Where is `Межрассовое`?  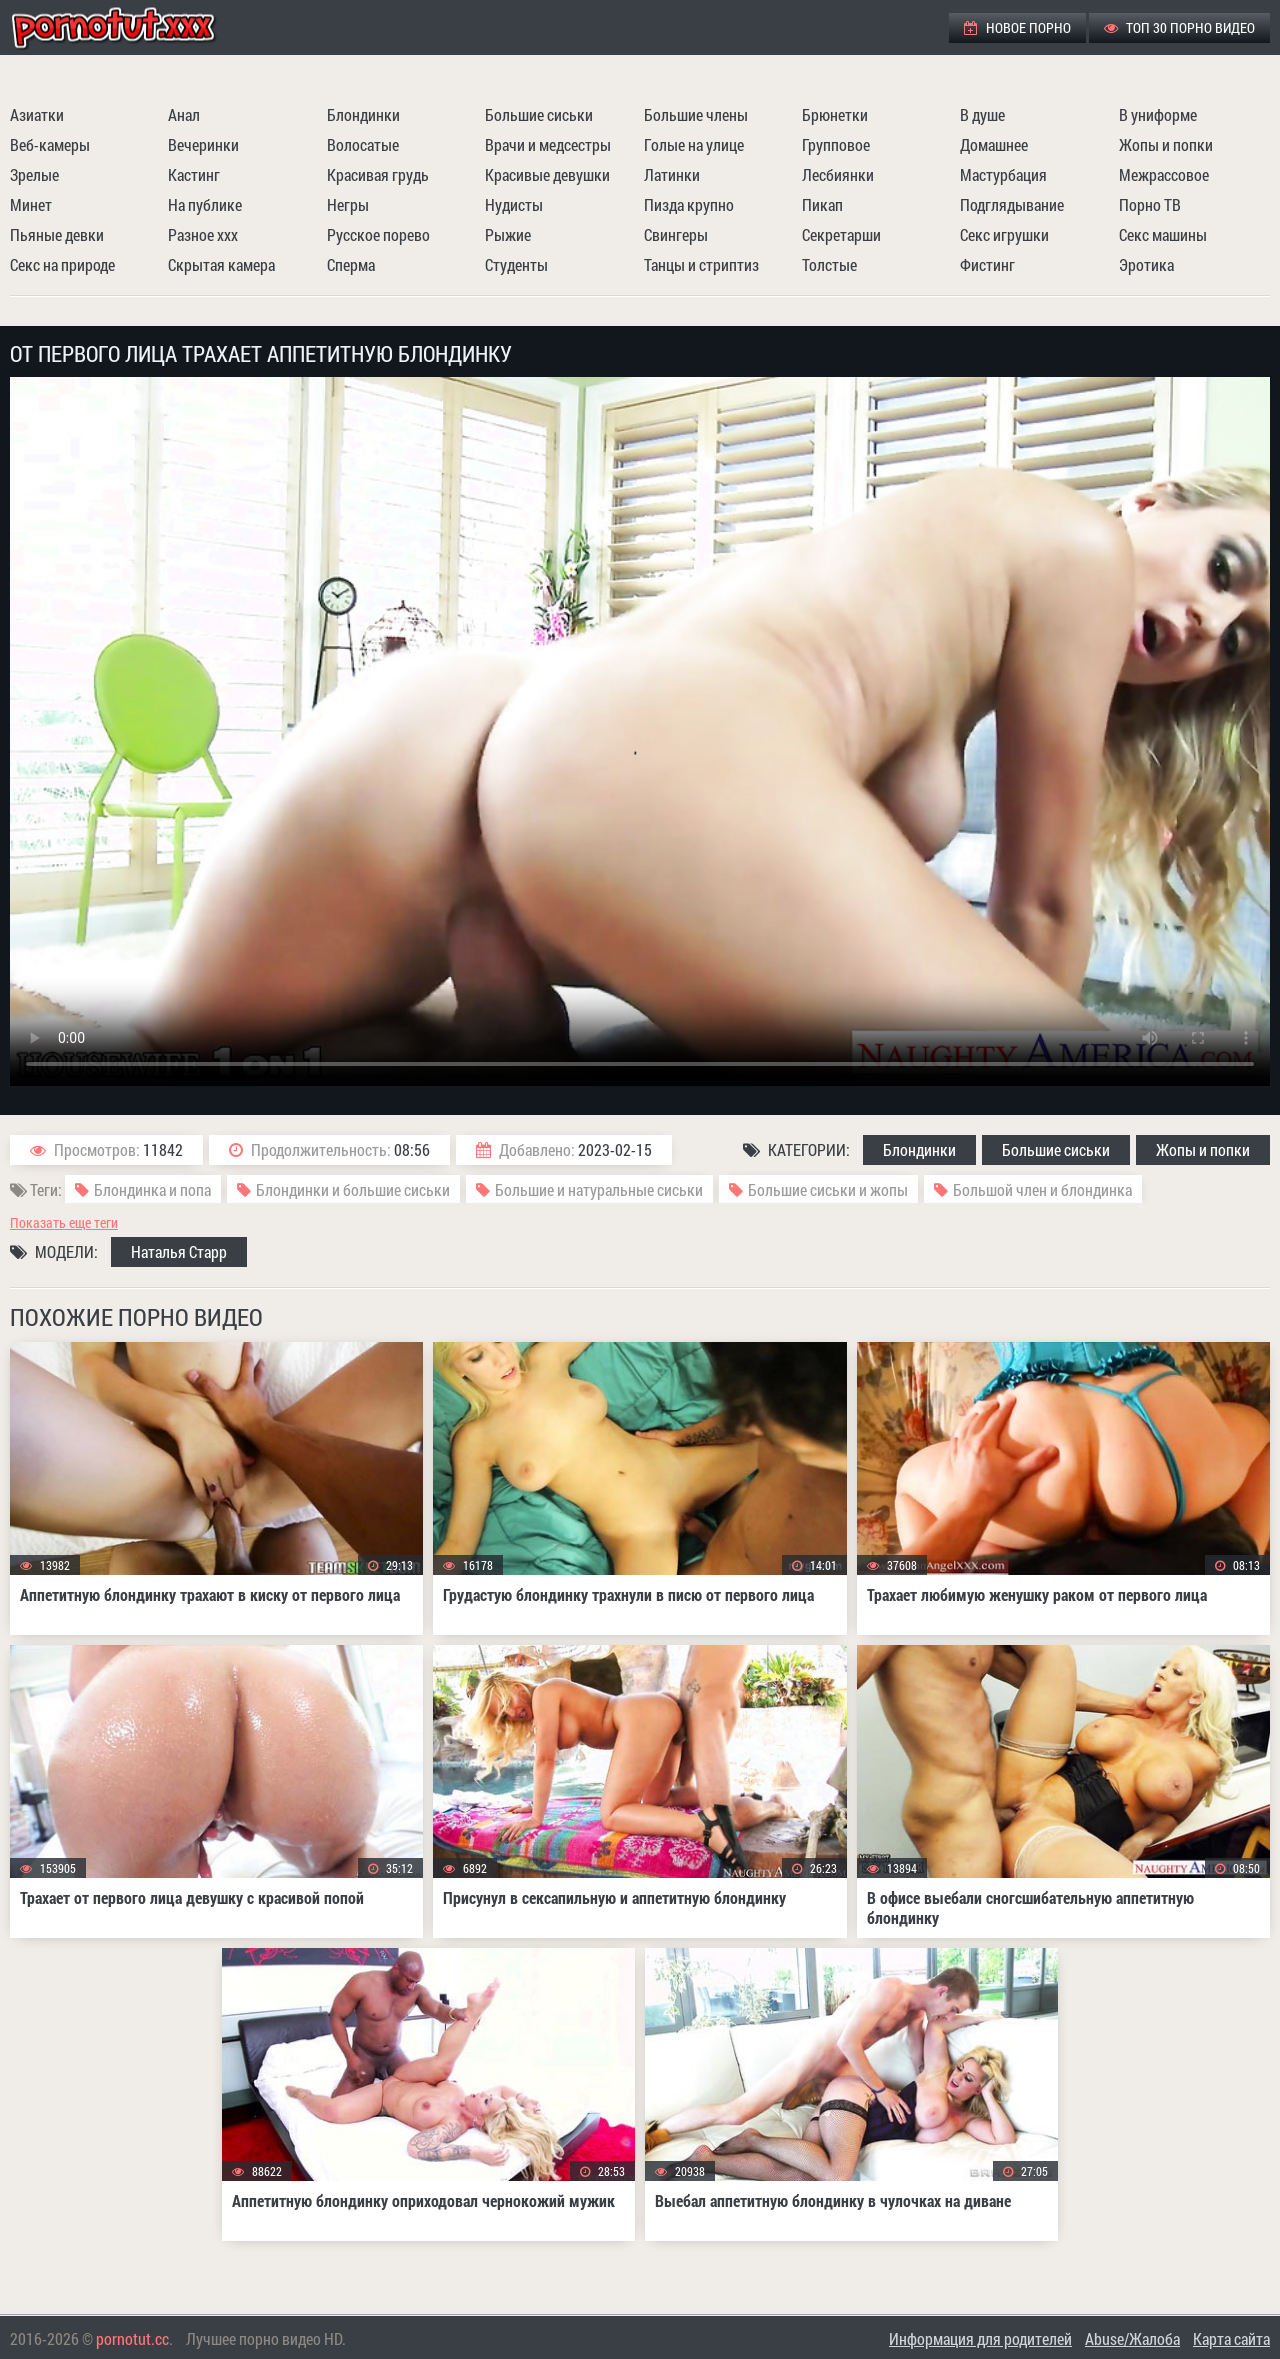 Межрассовое is located at coordinates (1164, 174).